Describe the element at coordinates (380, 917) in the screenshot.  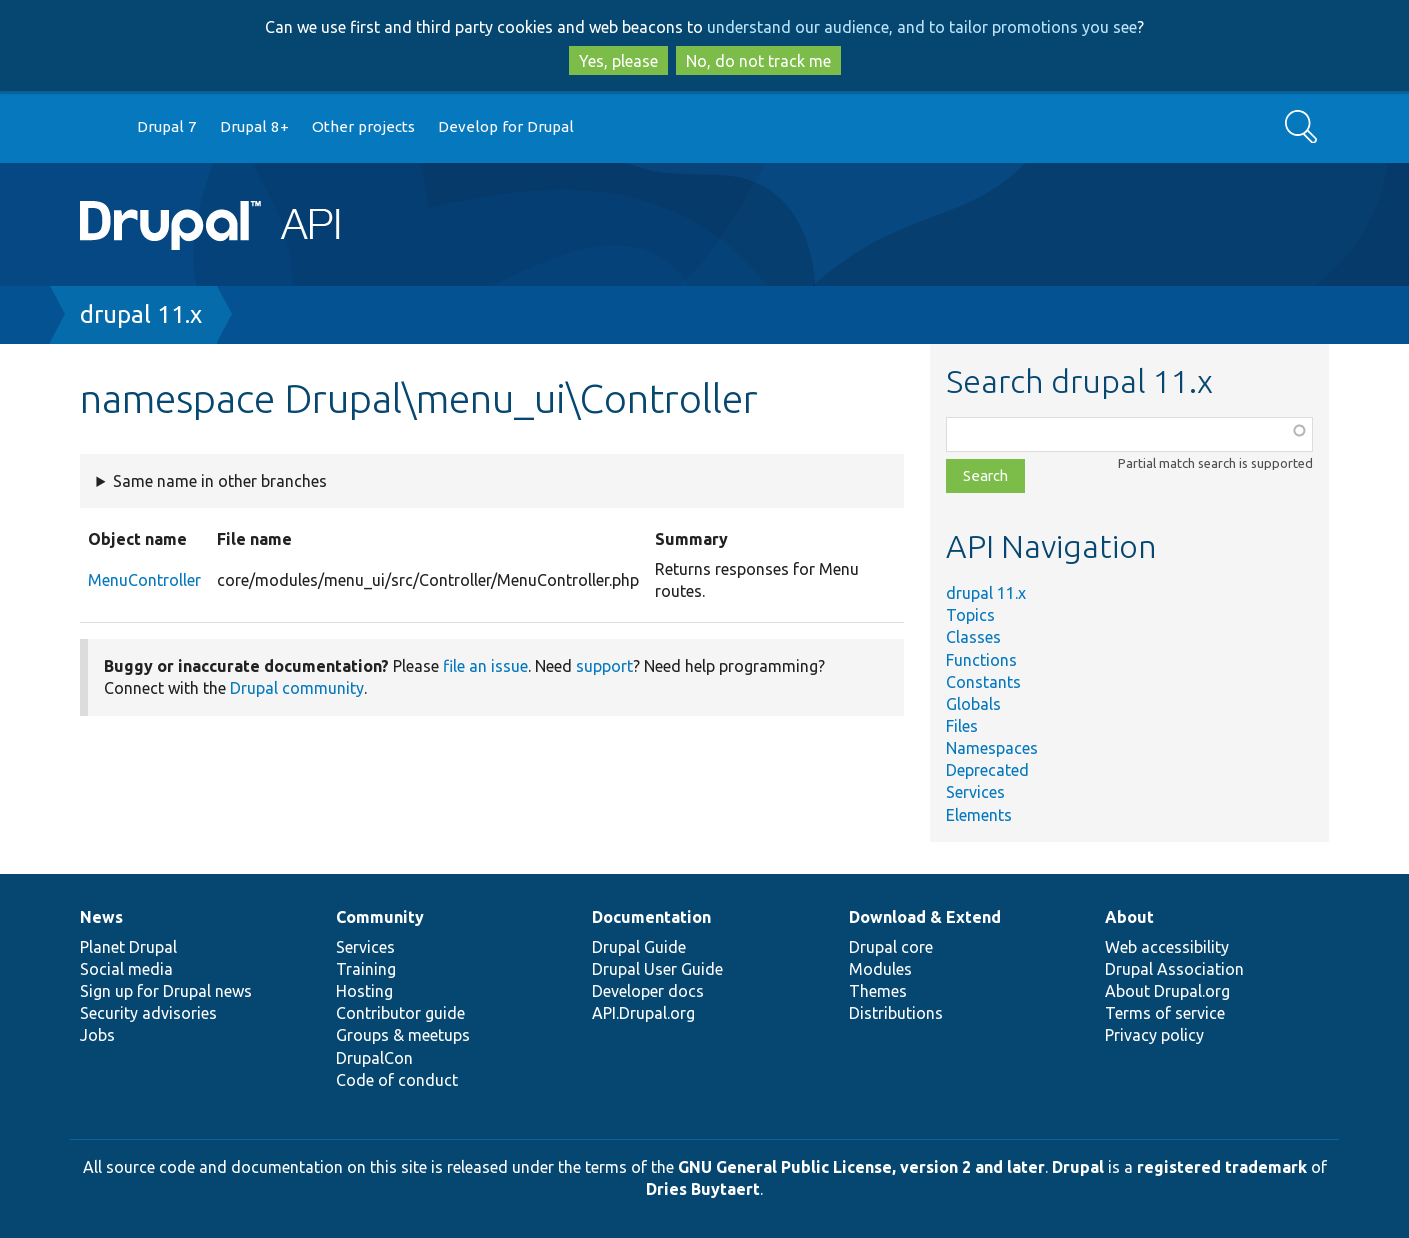
I see `Community` at that location.